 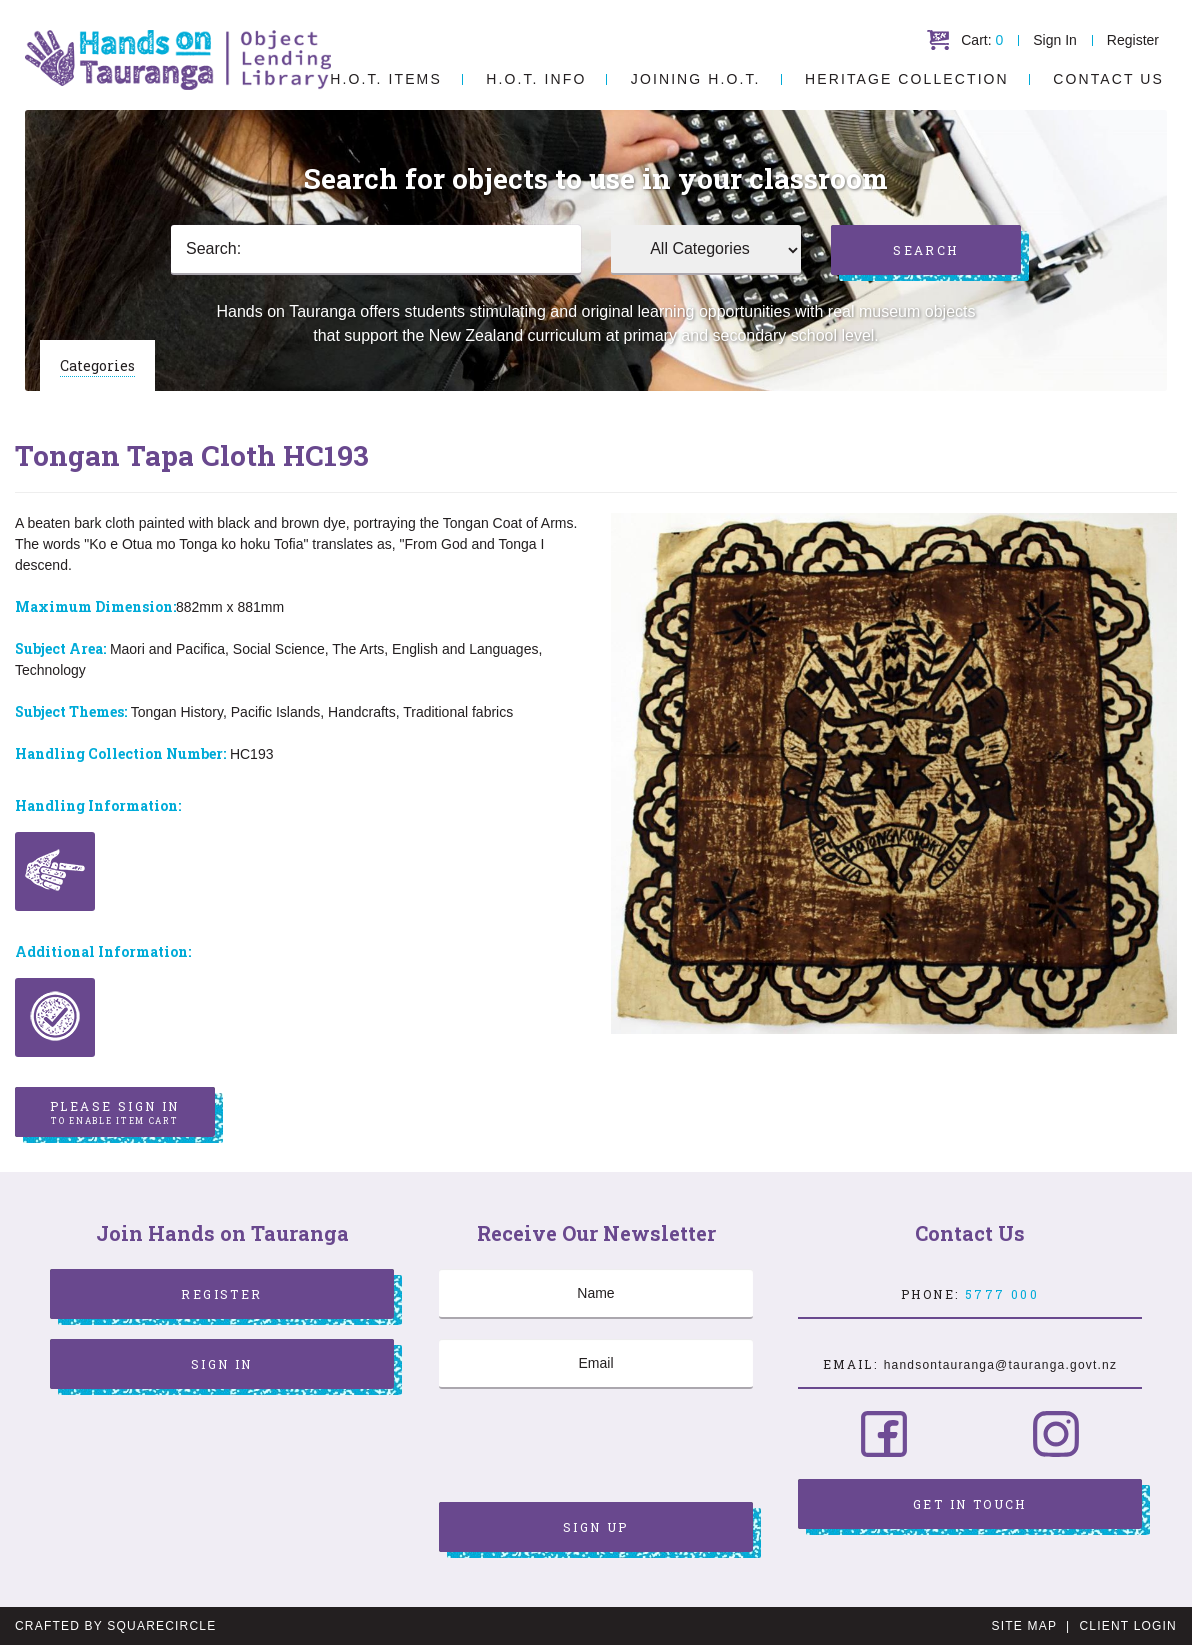 What do you see at coordinates (386, 79) in the screenshot?
I see `H.O.T. Items` at bounding box center [386, 79].